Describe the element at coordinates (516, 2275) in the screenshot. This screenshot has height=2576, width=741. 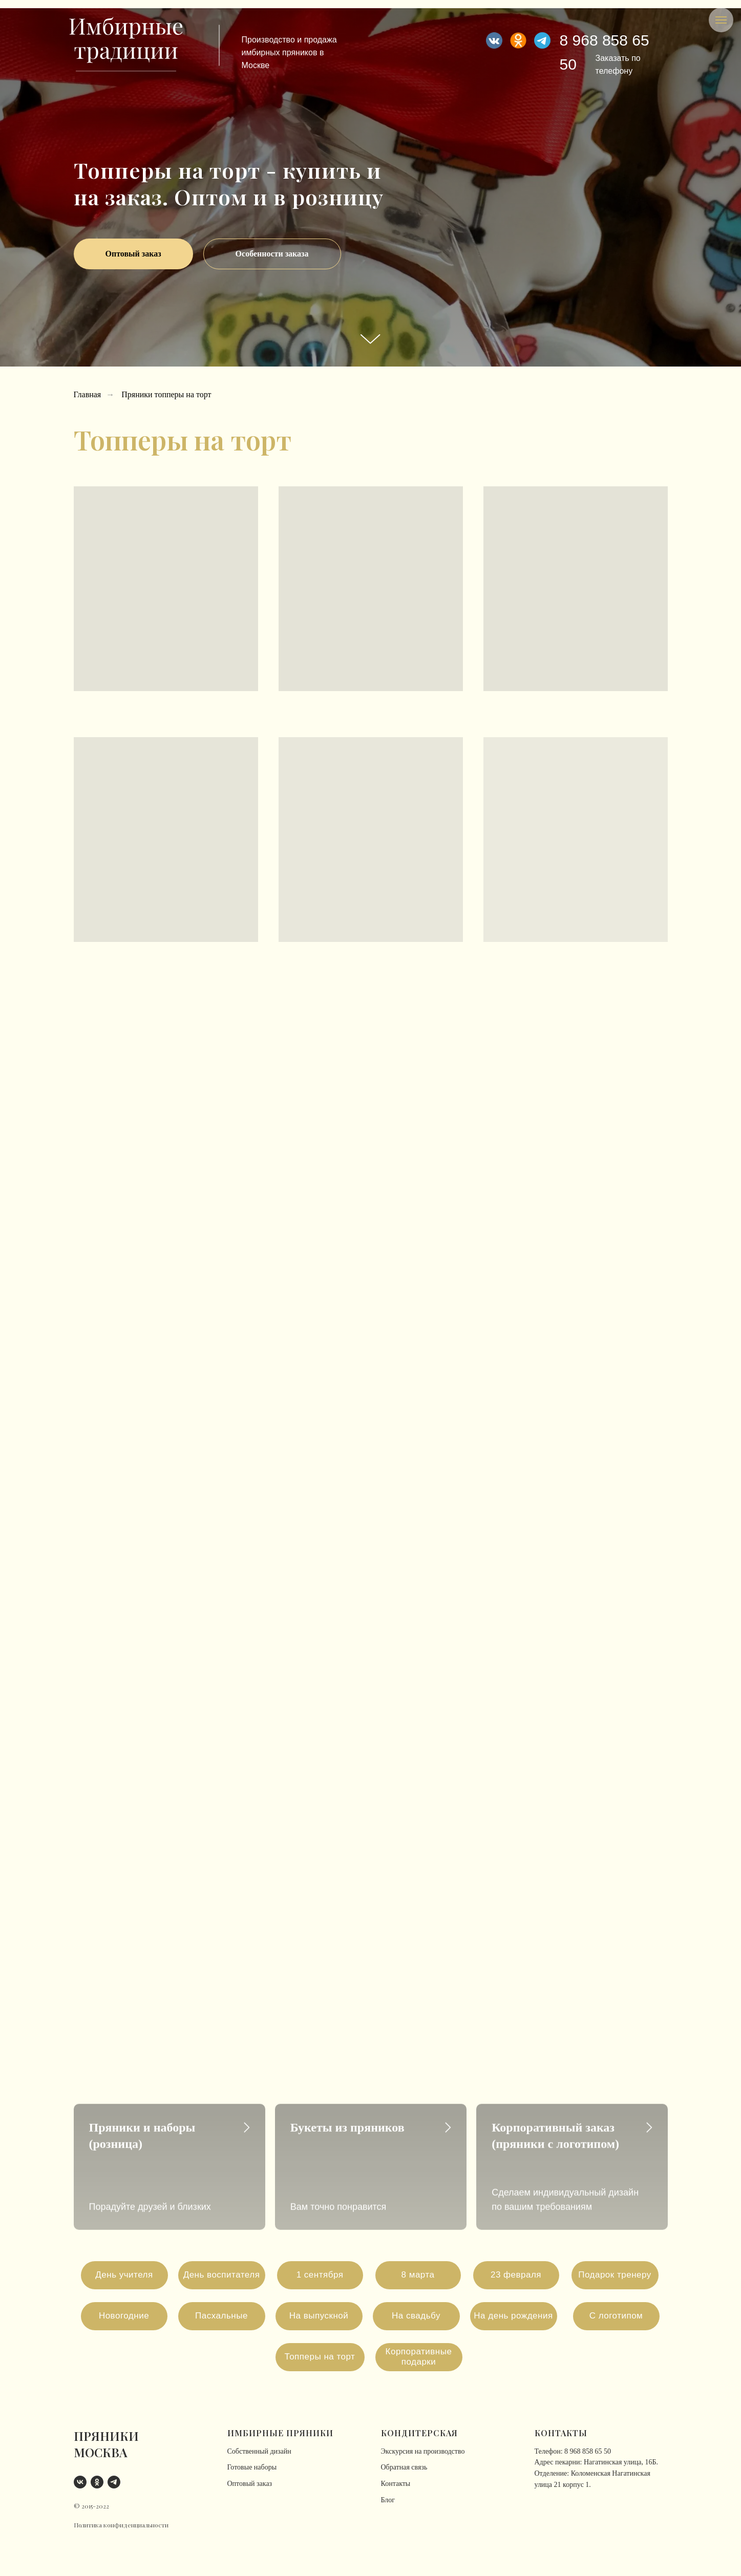
I see `23 февраля` at that location.